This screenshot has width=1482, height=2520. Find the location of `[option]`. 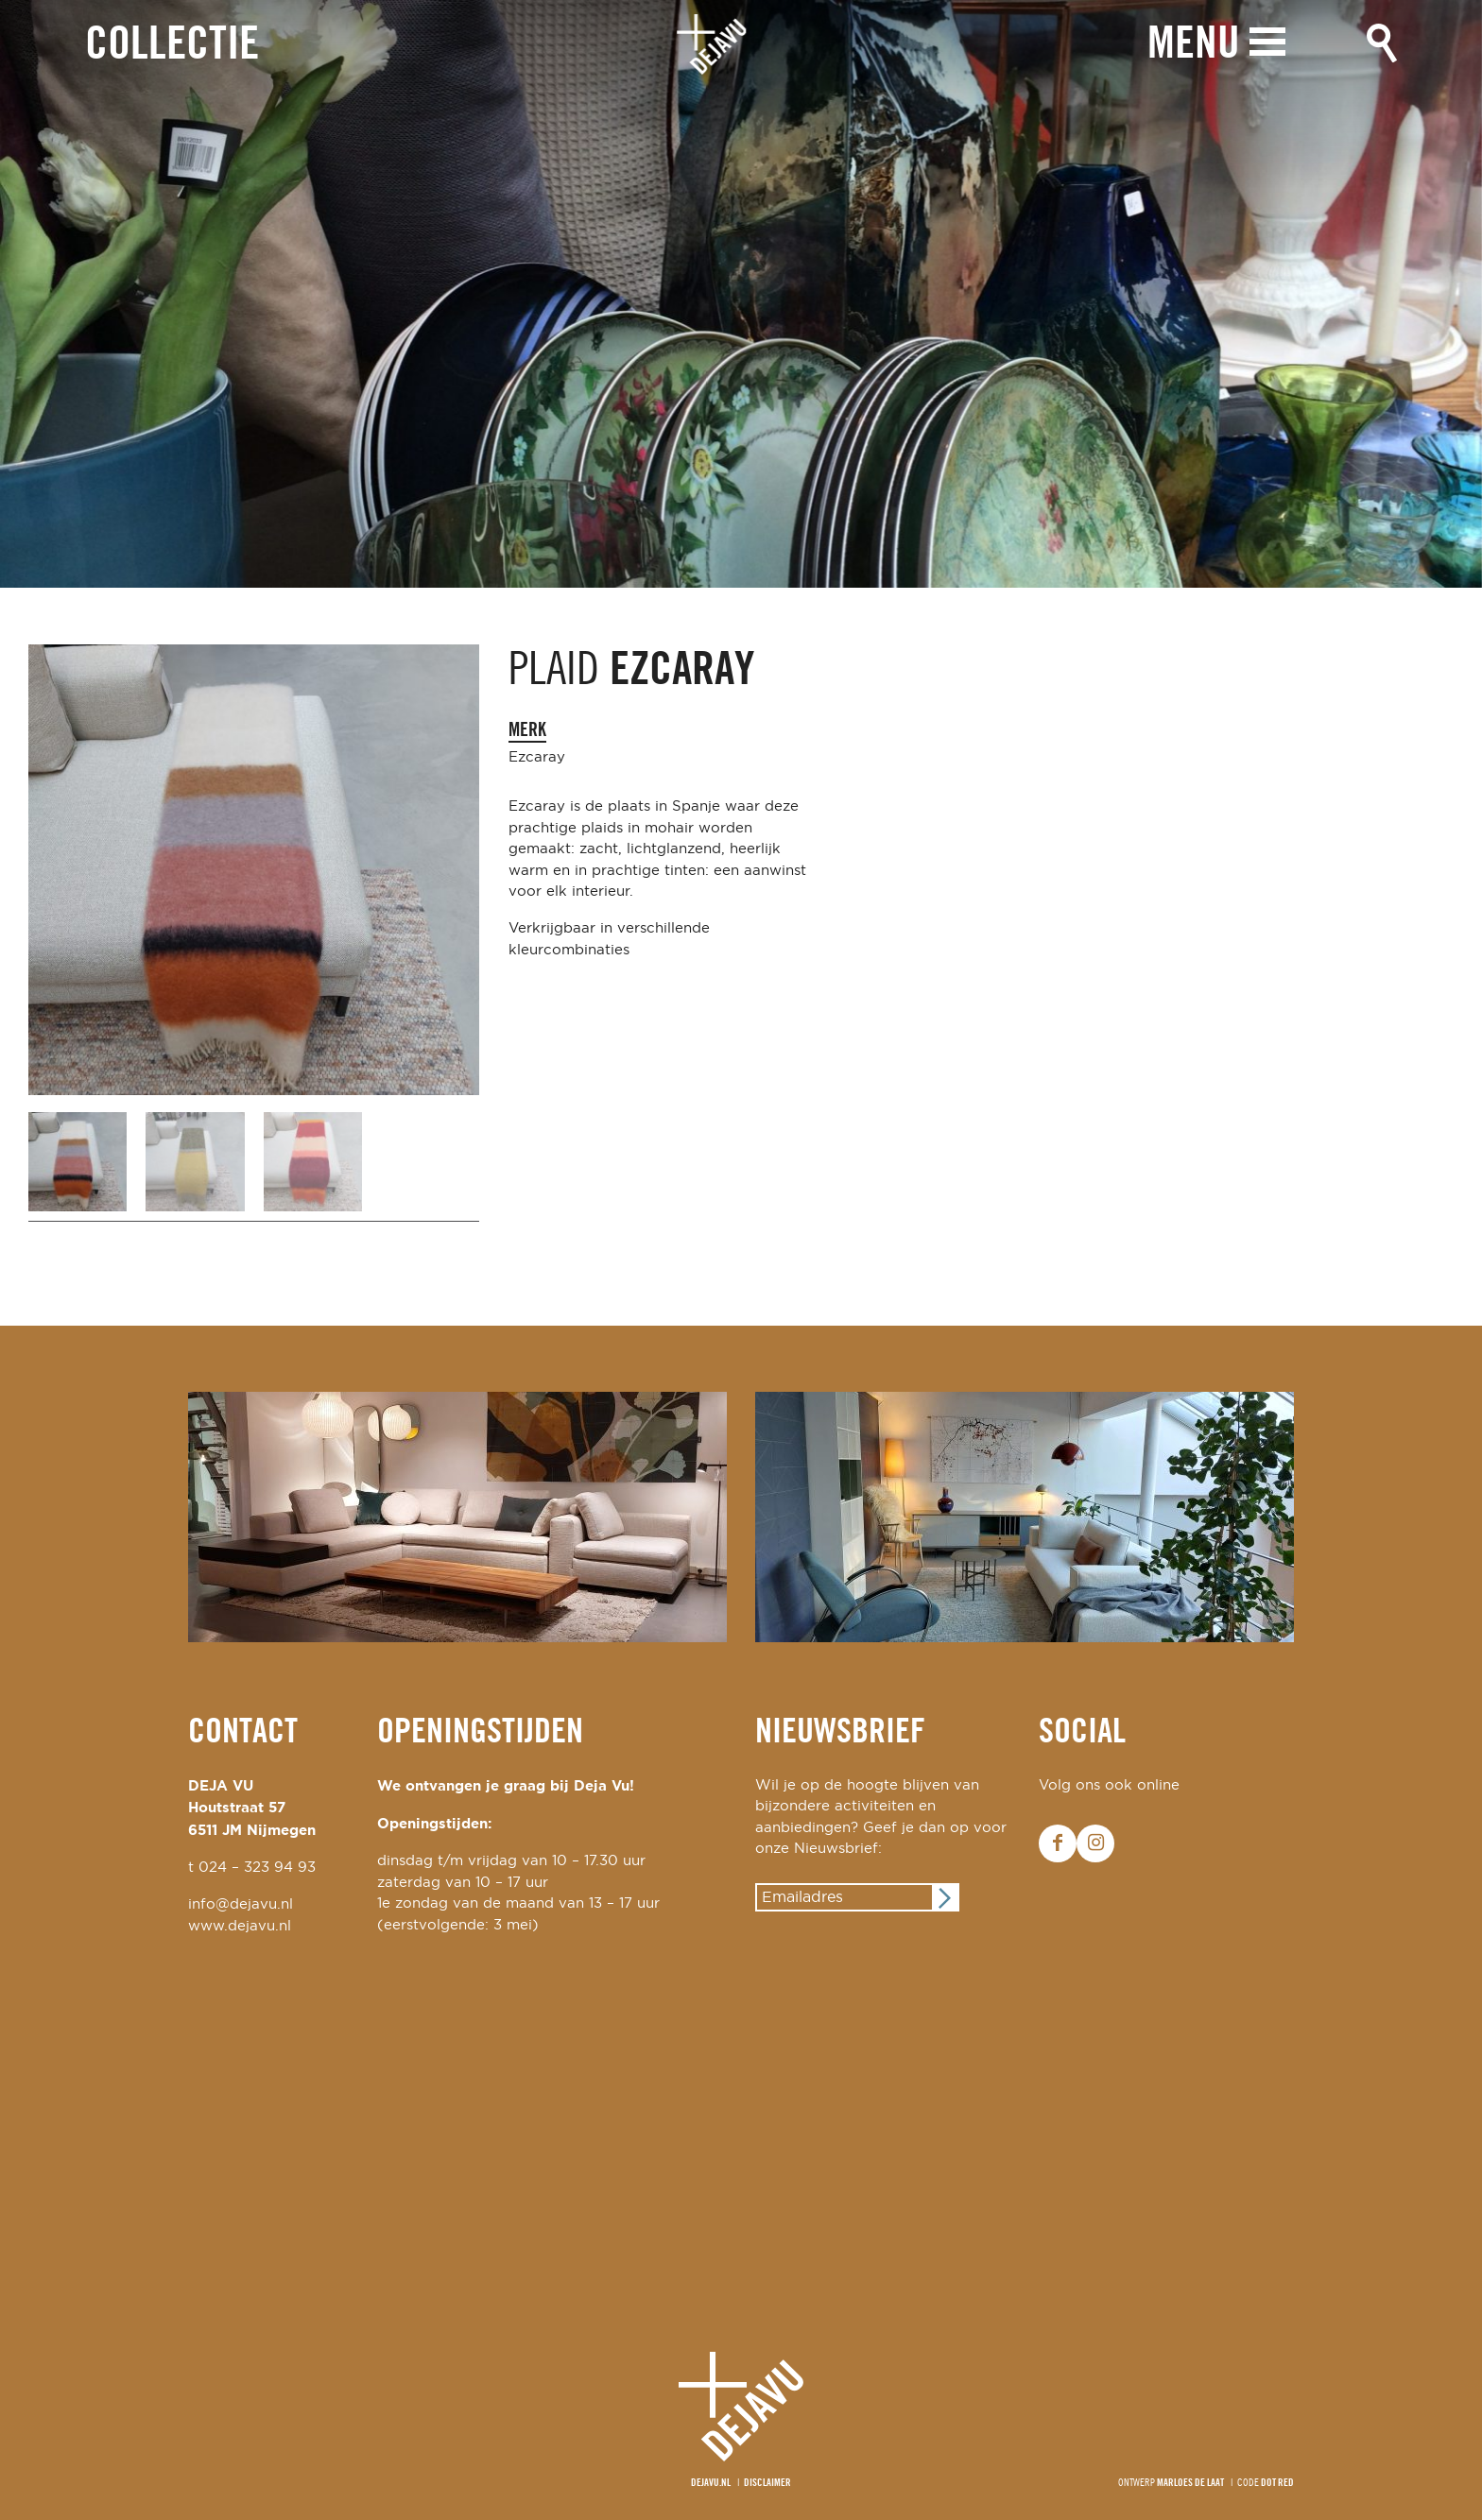

[option] is located at coordinates (741, 294).